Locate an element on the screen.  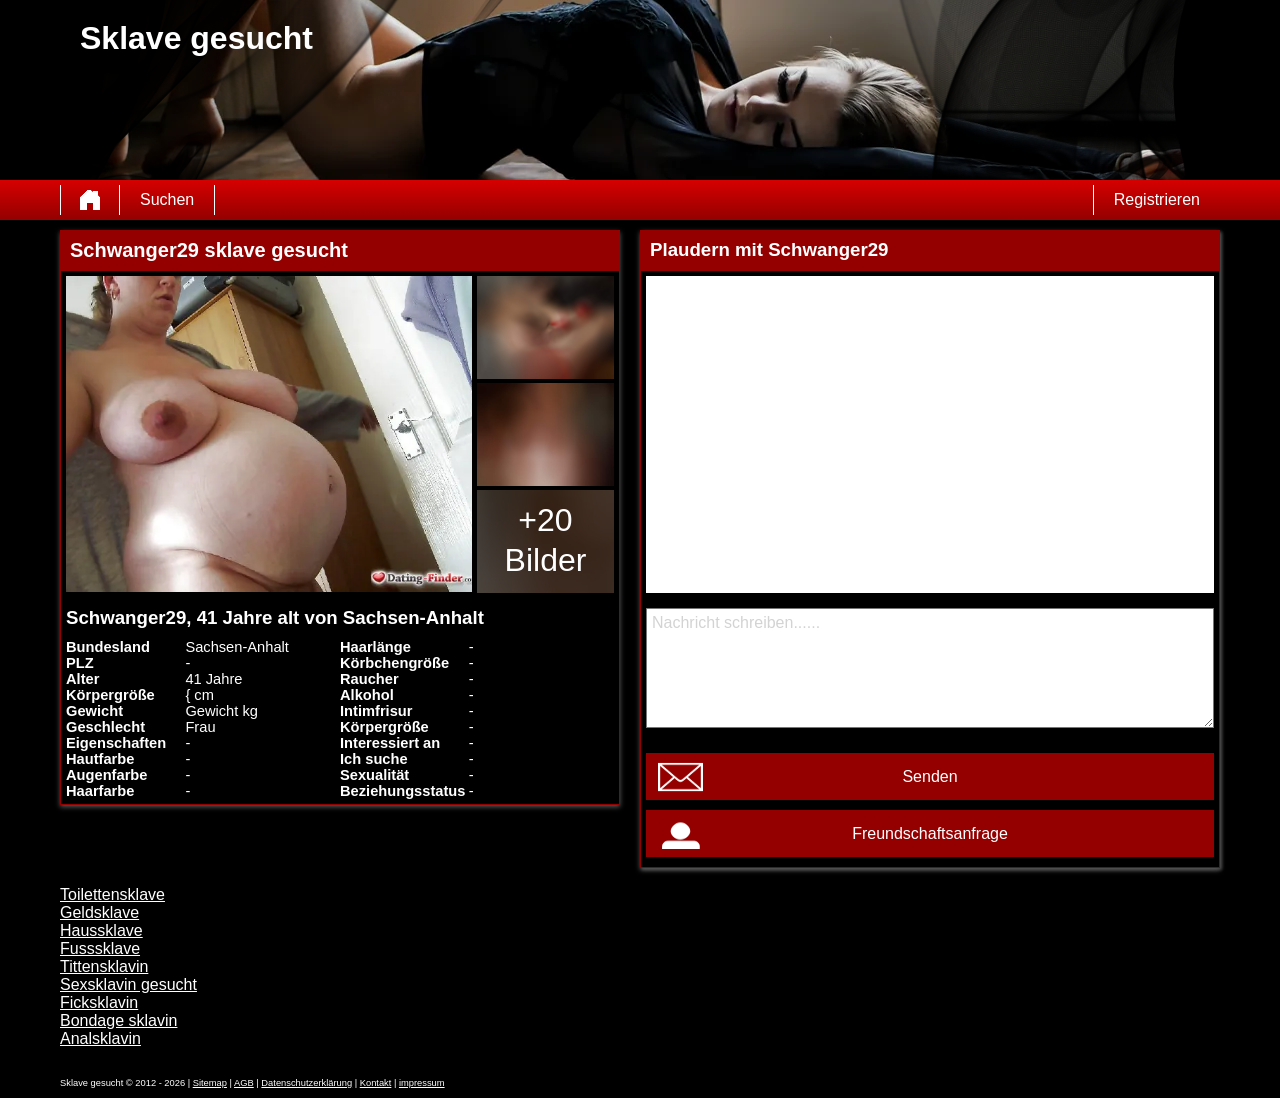
Kontakt is located at coordinates (376, 1083).